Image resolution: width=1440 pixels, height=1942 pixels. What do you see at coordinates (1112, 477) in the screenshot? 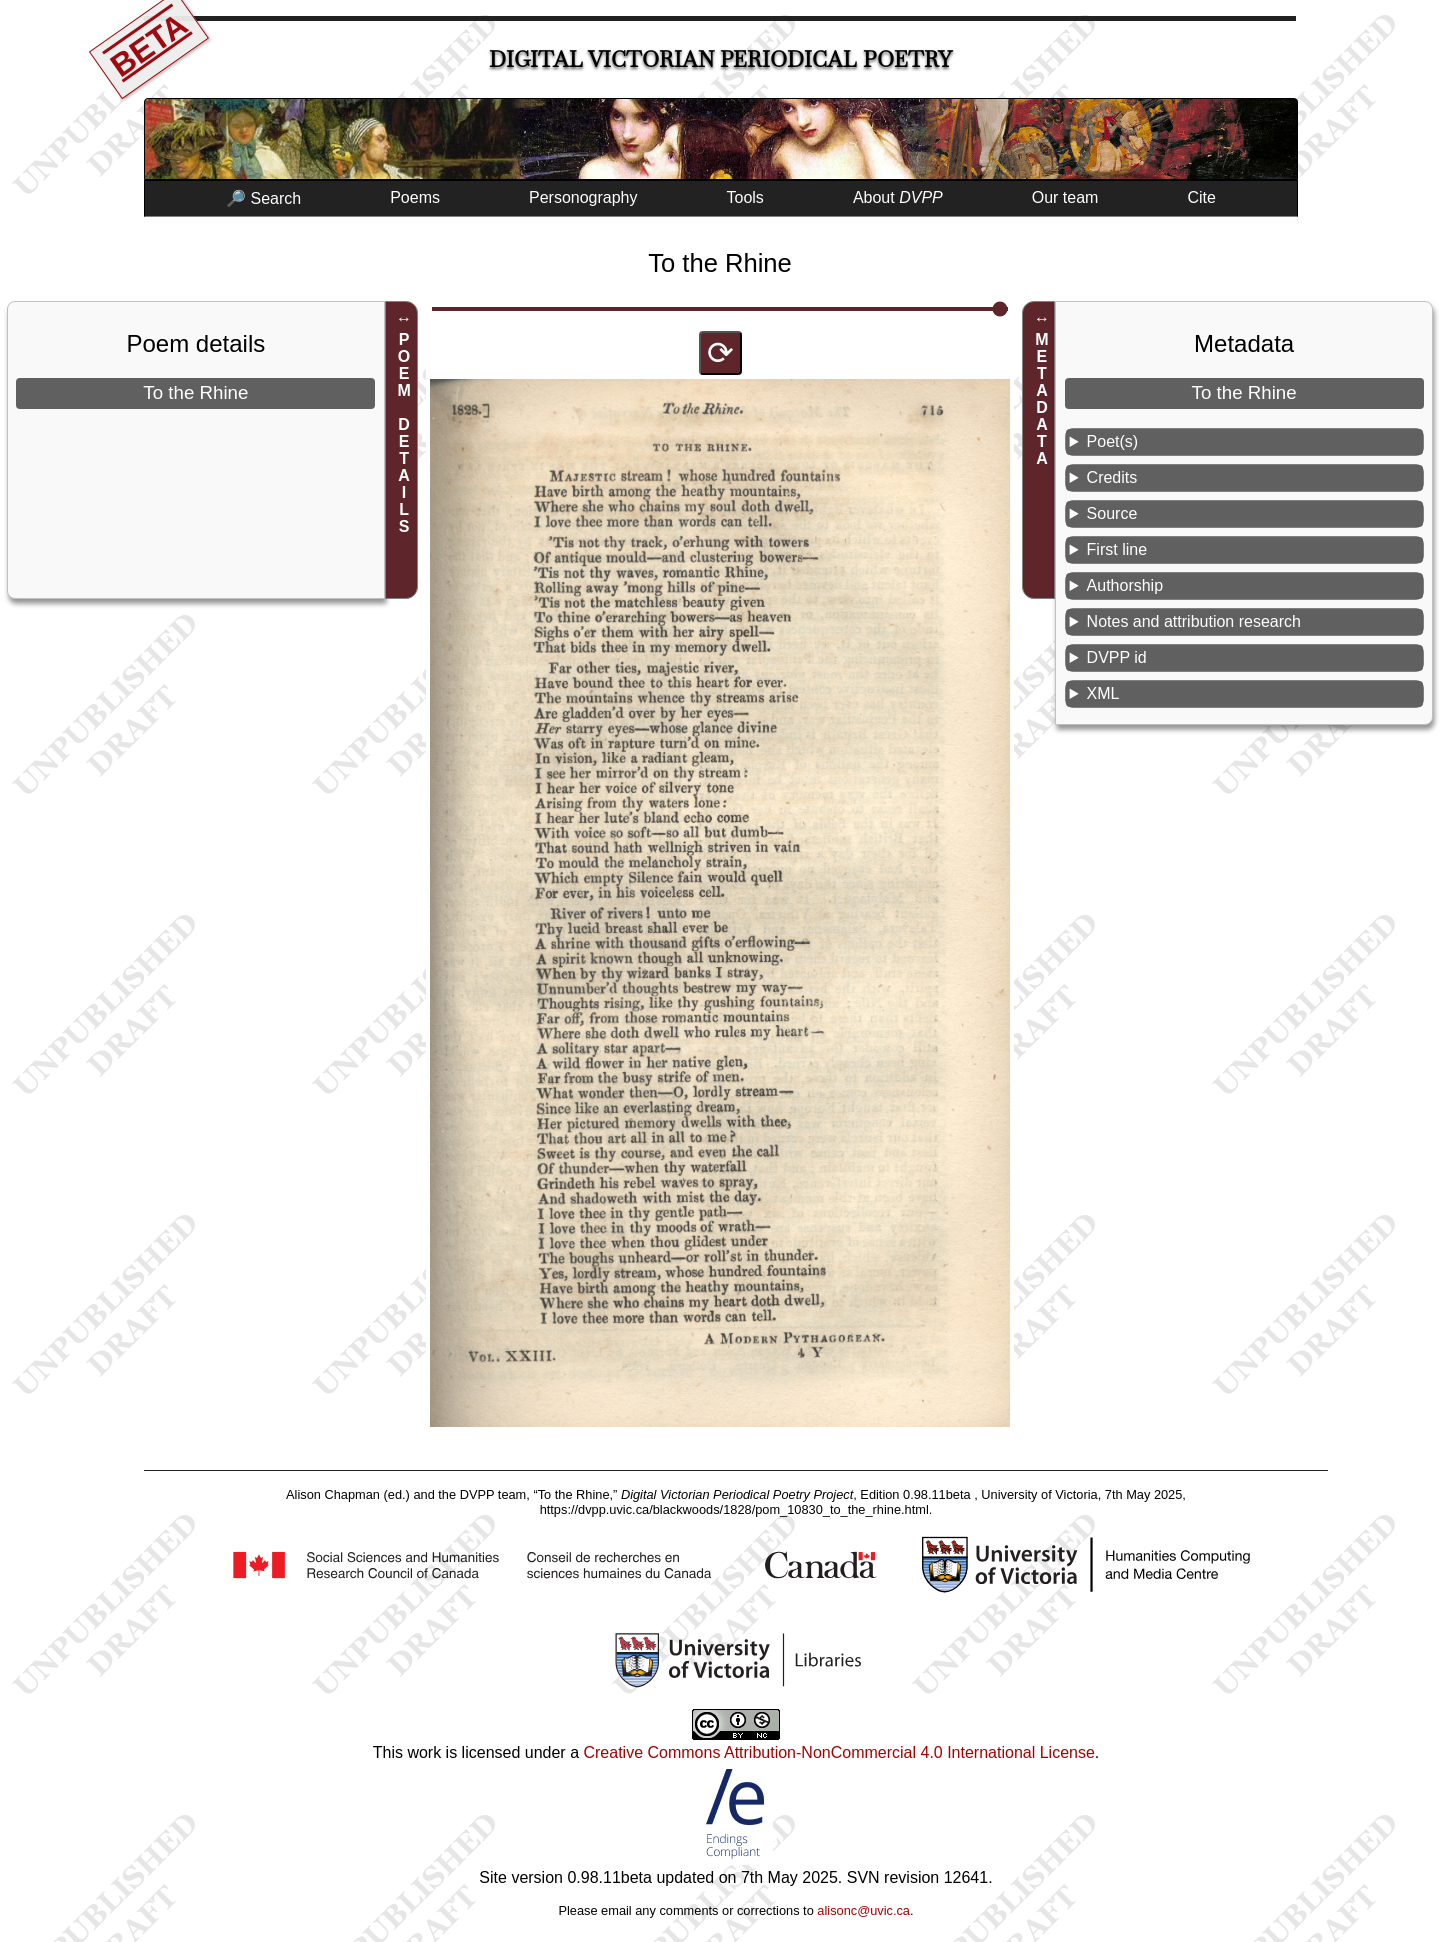
I see `Credits` at bounding box center [1112, 477].